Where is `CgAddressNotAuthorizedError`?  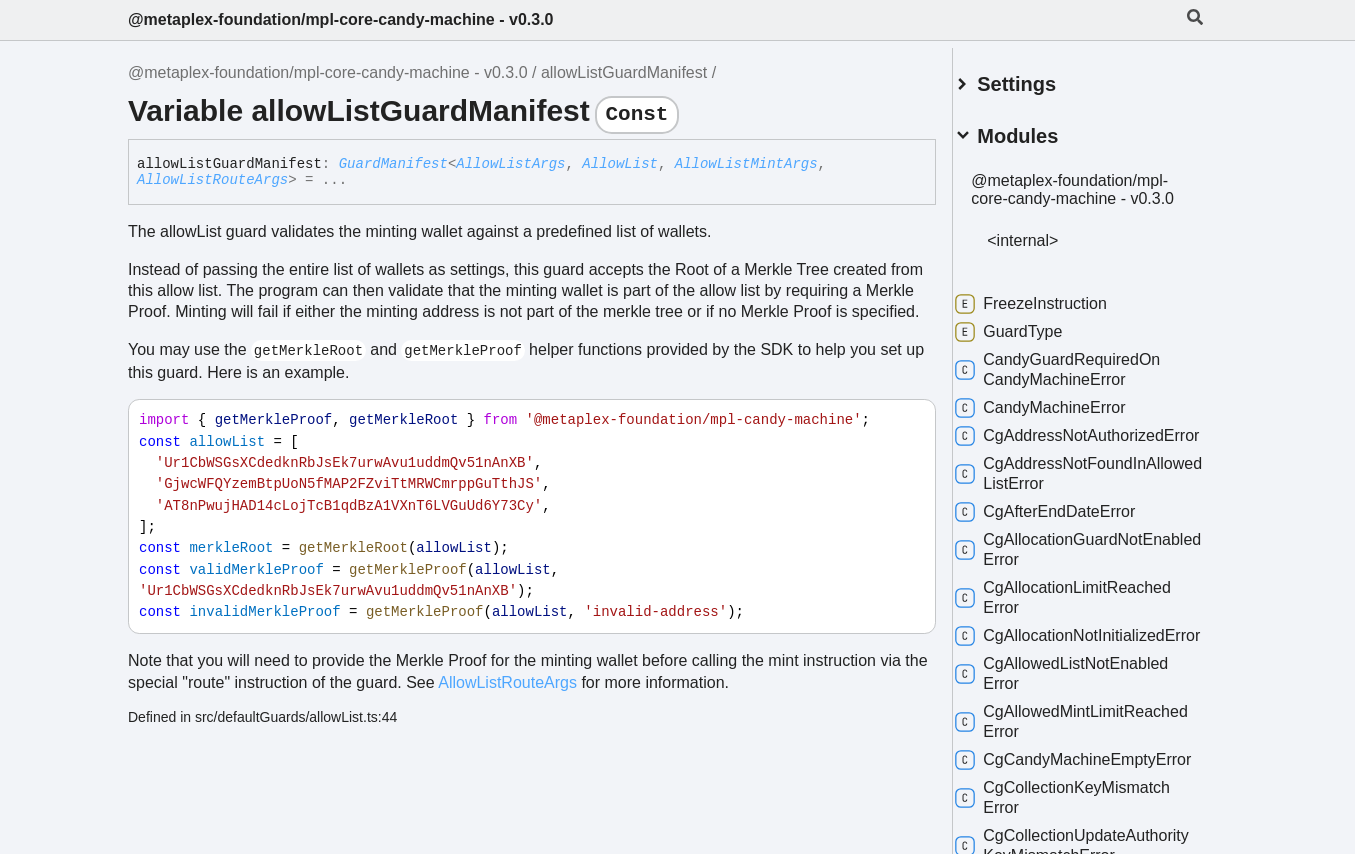
CgAddressNotAuthorizedError is located at coordinates (1083, 455).